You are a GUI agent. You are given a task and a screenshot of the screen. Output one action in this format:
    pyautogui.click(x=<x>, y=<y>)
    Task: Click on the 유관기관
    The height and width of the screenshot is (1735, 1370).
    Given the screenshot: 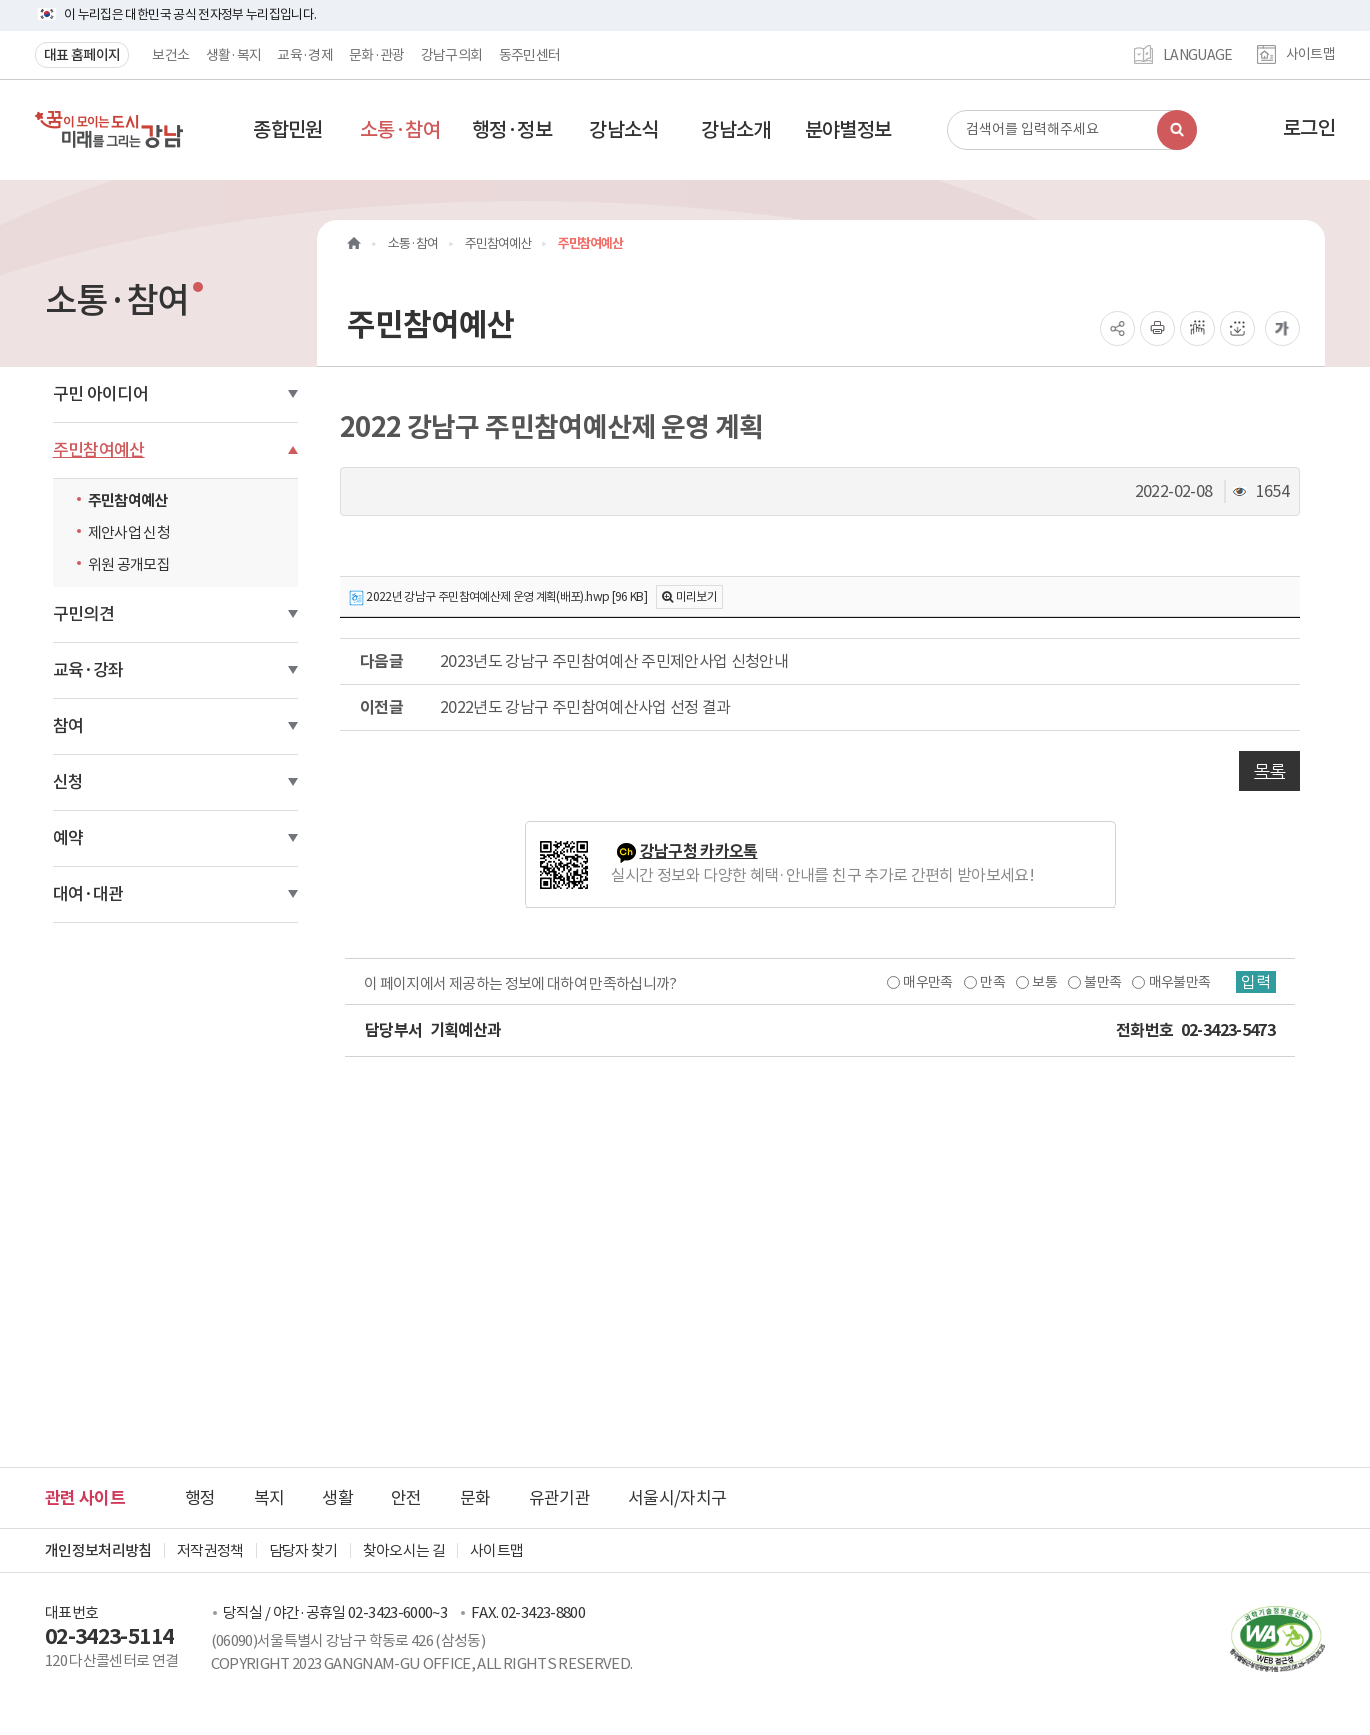 What is the action you would take?
    pyautogui.click(x=559, y=1498)
    